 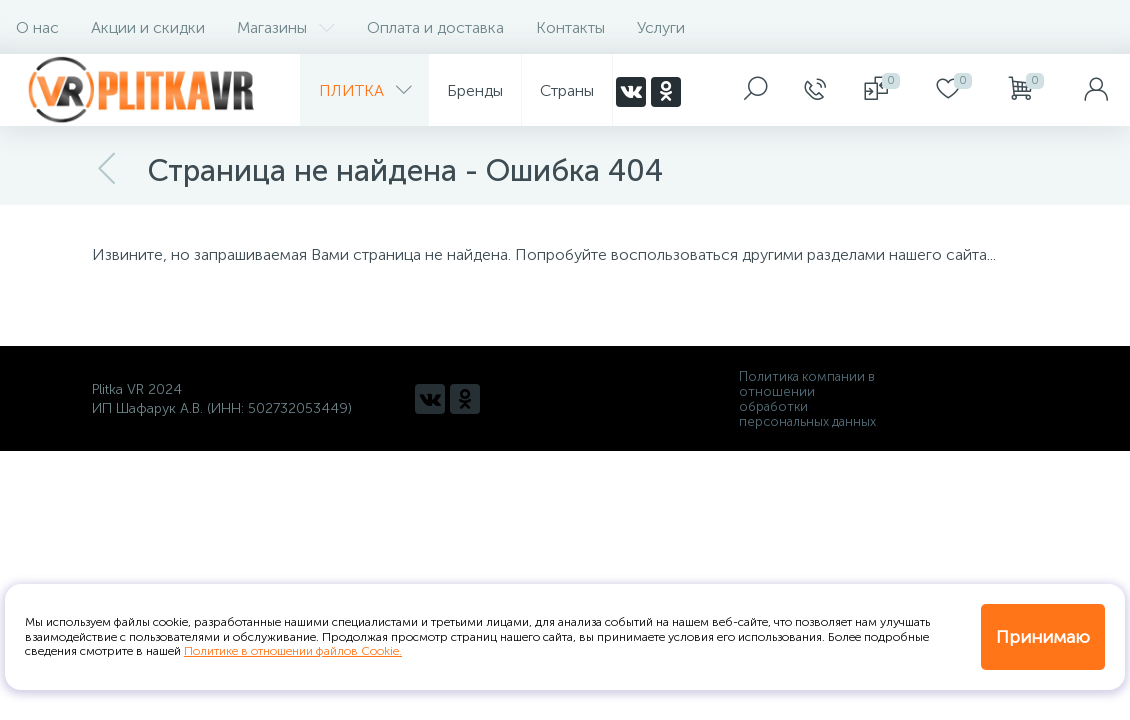 What do you see at coordinates (435, 27) in the screenshot?
I see `Оплата и доставка` at bounding box center [435, 27].